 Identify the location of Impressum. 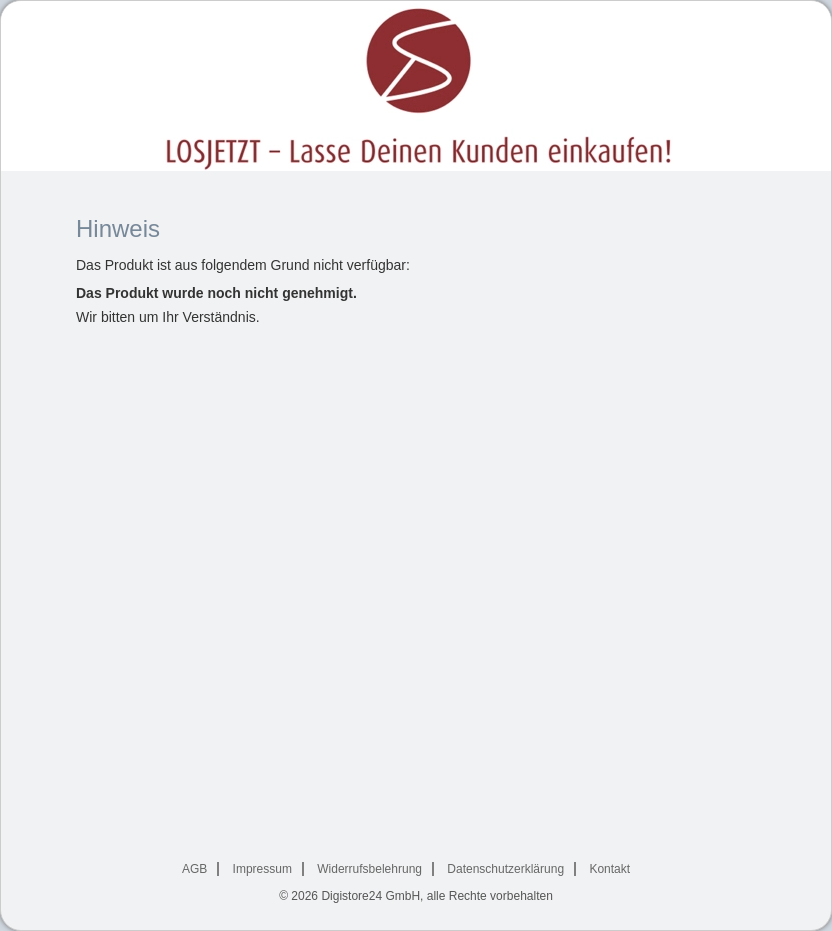
(262, 869).